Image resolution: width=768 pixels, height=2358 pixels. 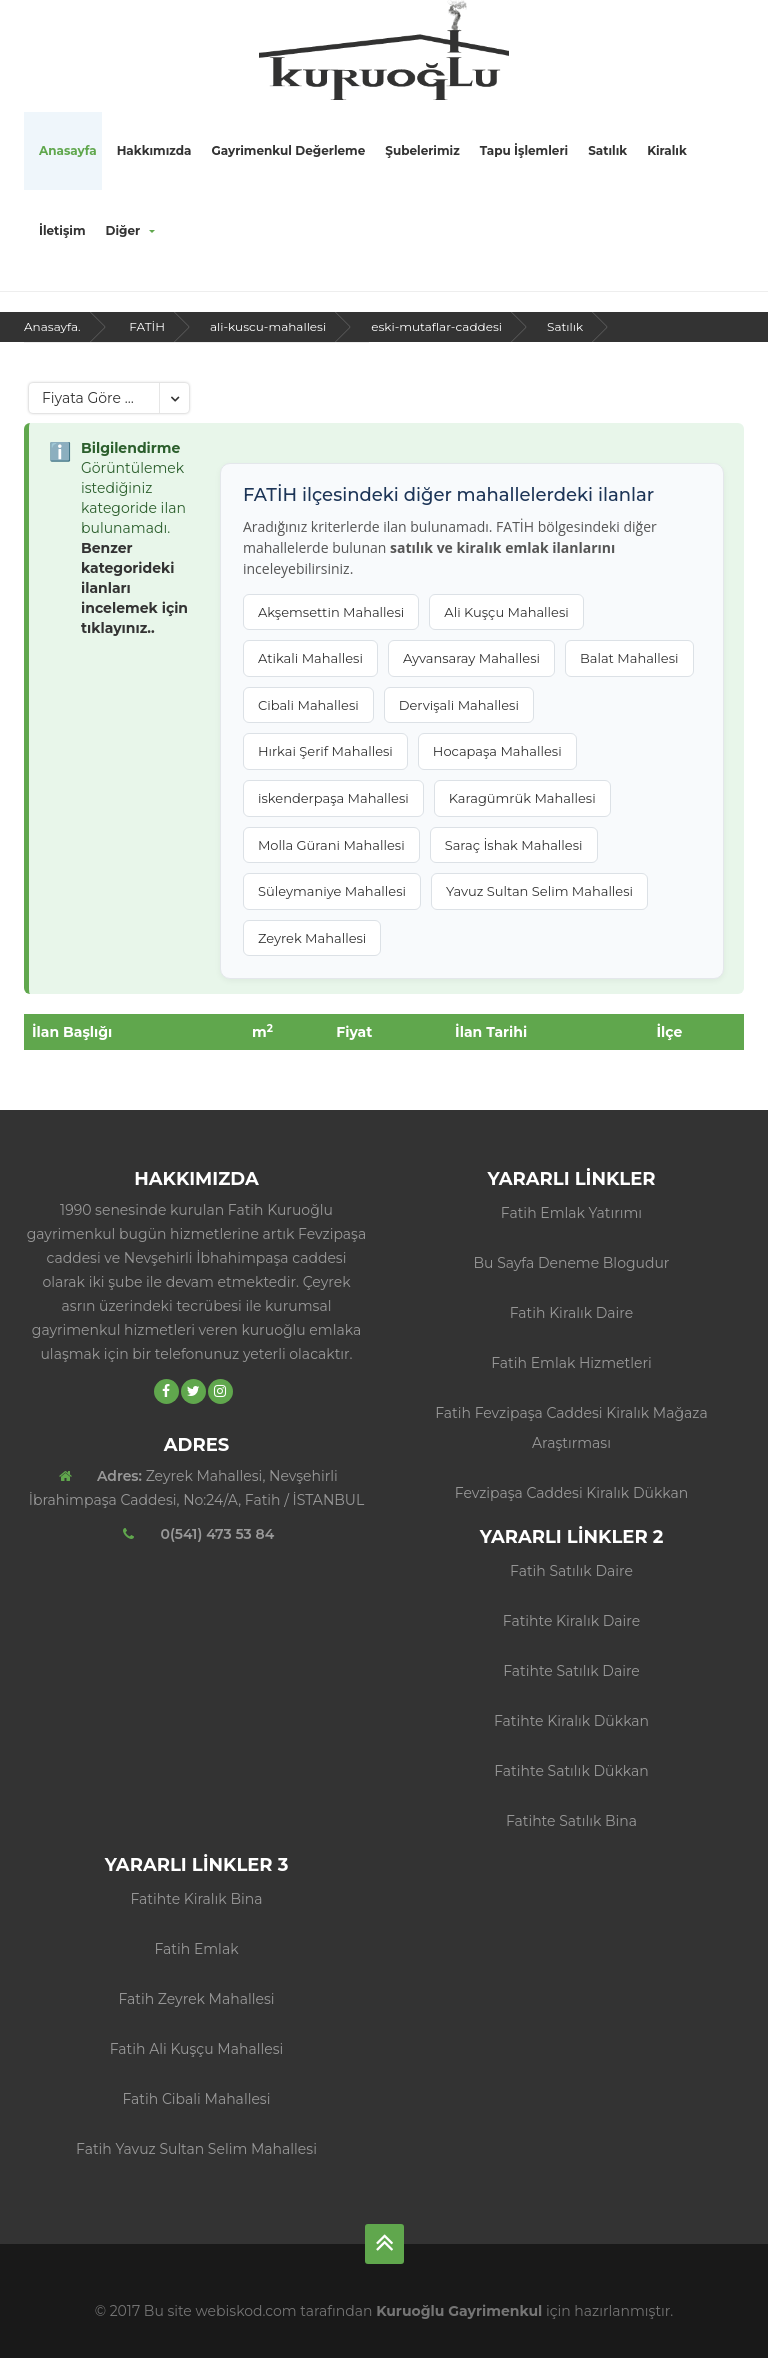 I want to click on Yavuz Sultan Selim Mahallesi, so click(x=539, y=891).